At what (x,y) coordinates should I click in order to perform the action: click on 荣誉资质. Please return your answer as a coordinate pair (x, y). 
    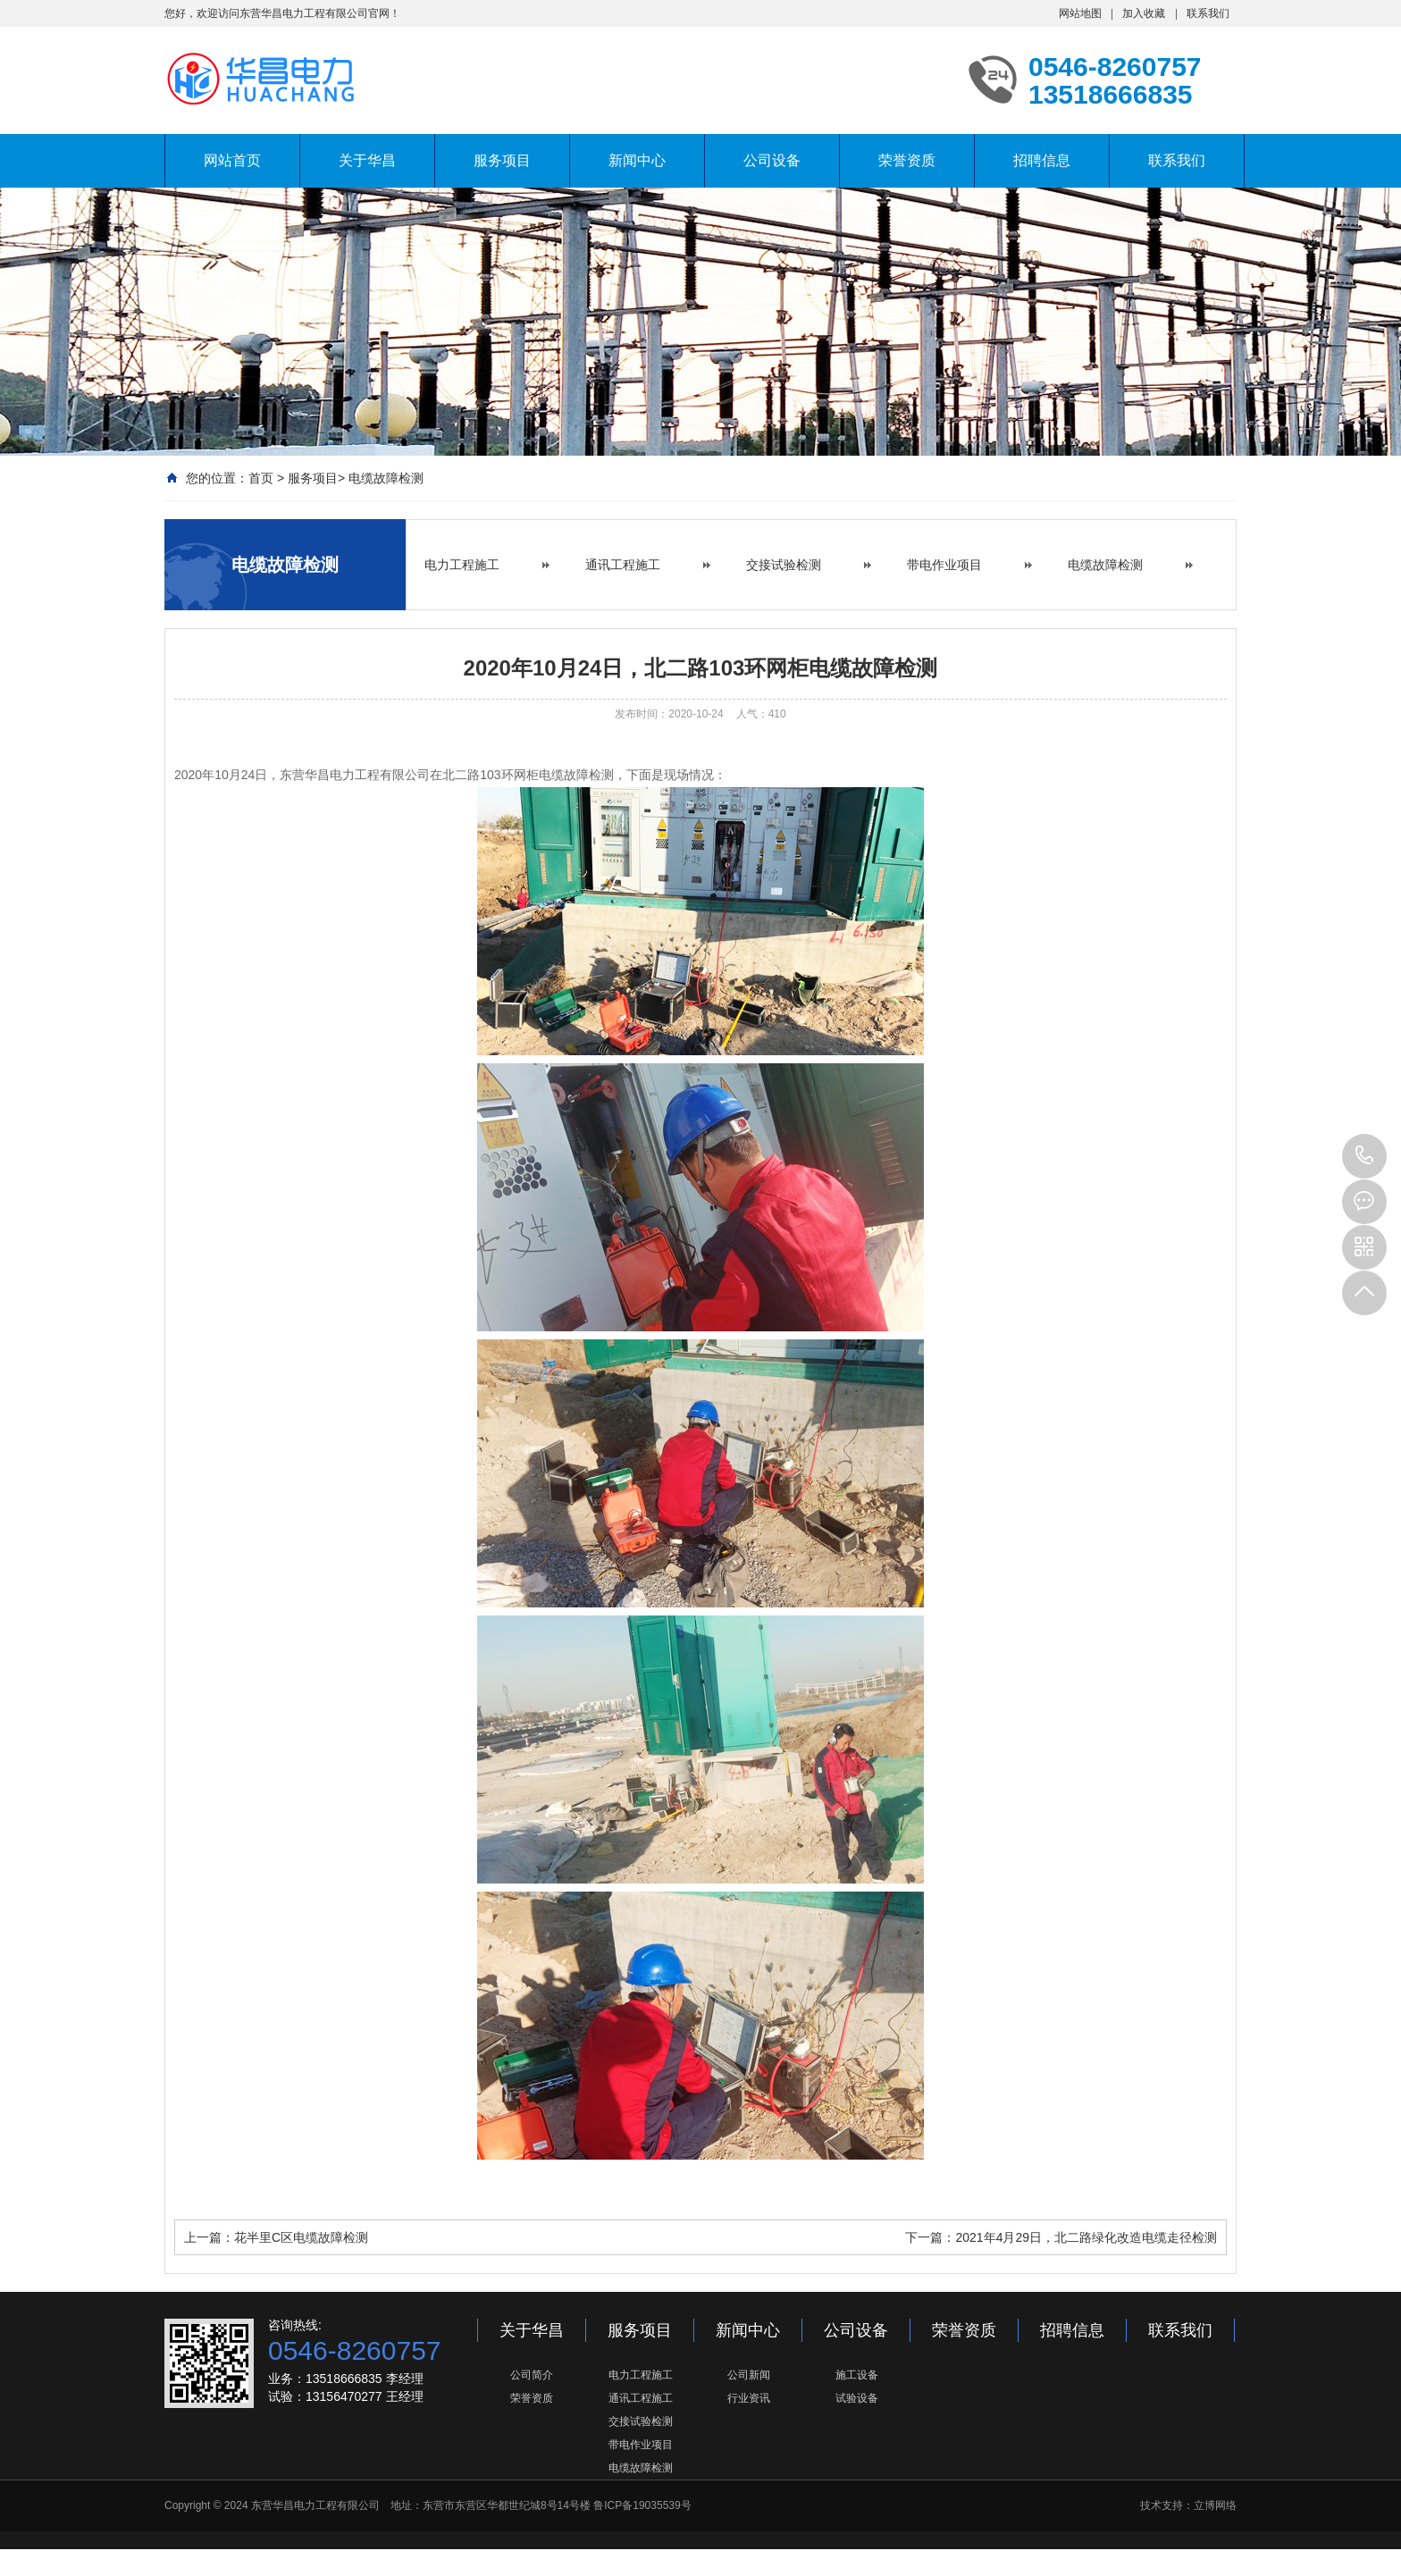
    Looking at the image, I should click on (906, 160).